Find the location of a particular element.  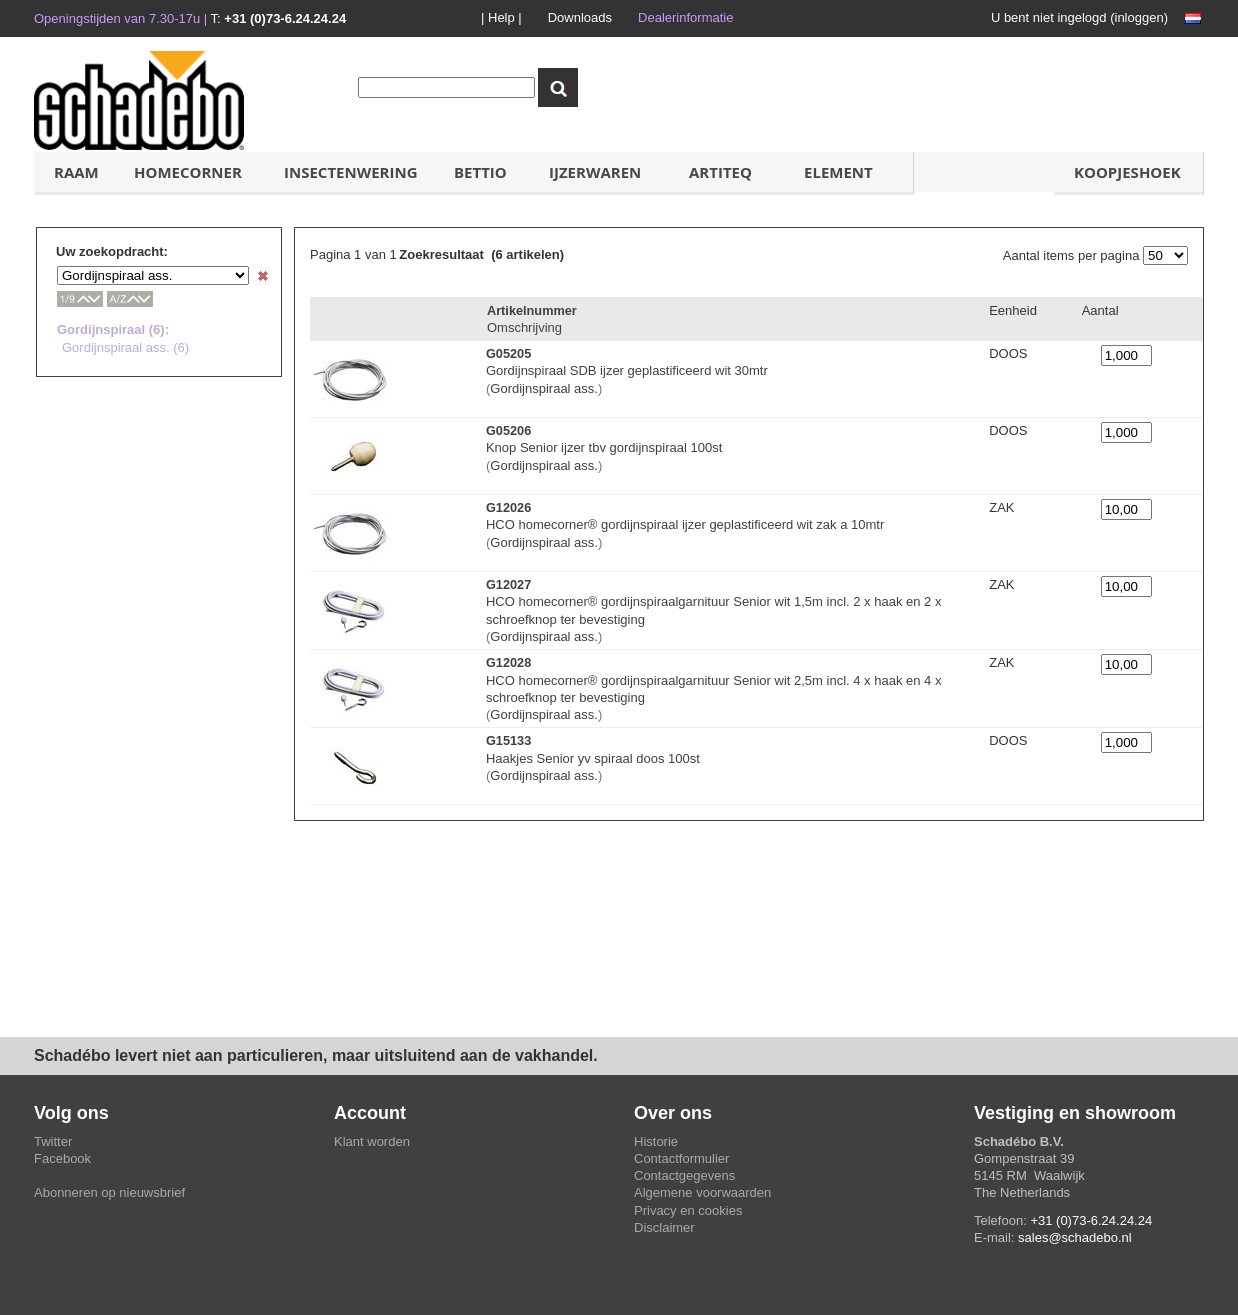

Artikelnummer is located at coordinates (532, 310).